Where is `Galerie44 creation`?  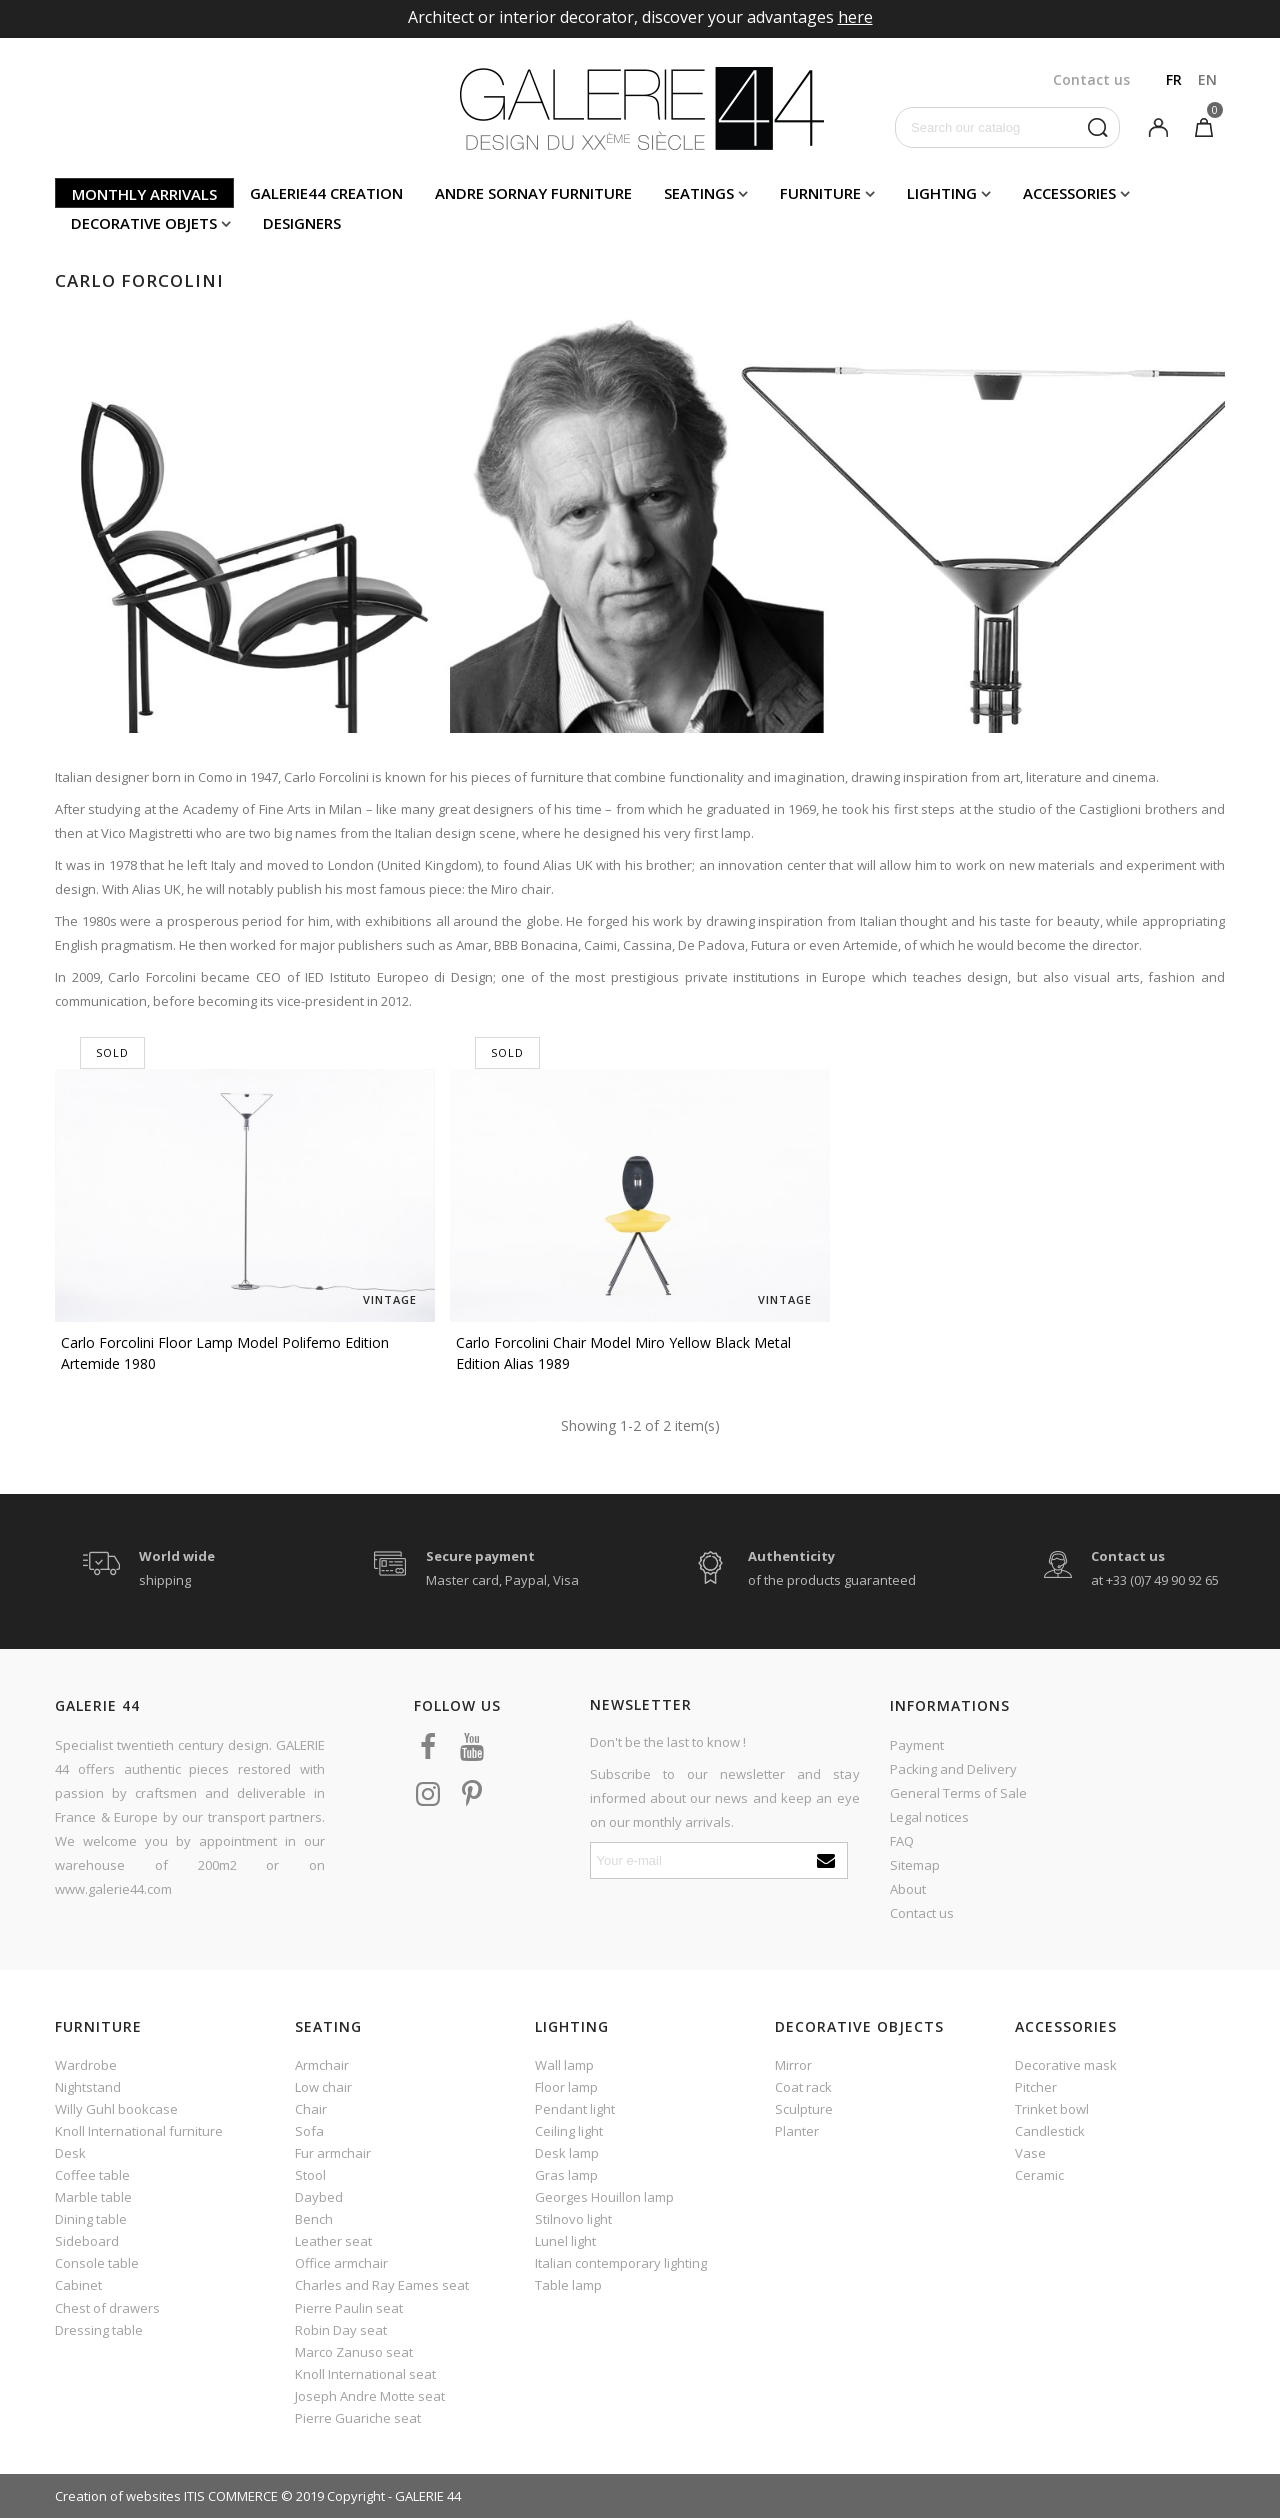 Galerie44 creation is located at coordinates (326, 193).